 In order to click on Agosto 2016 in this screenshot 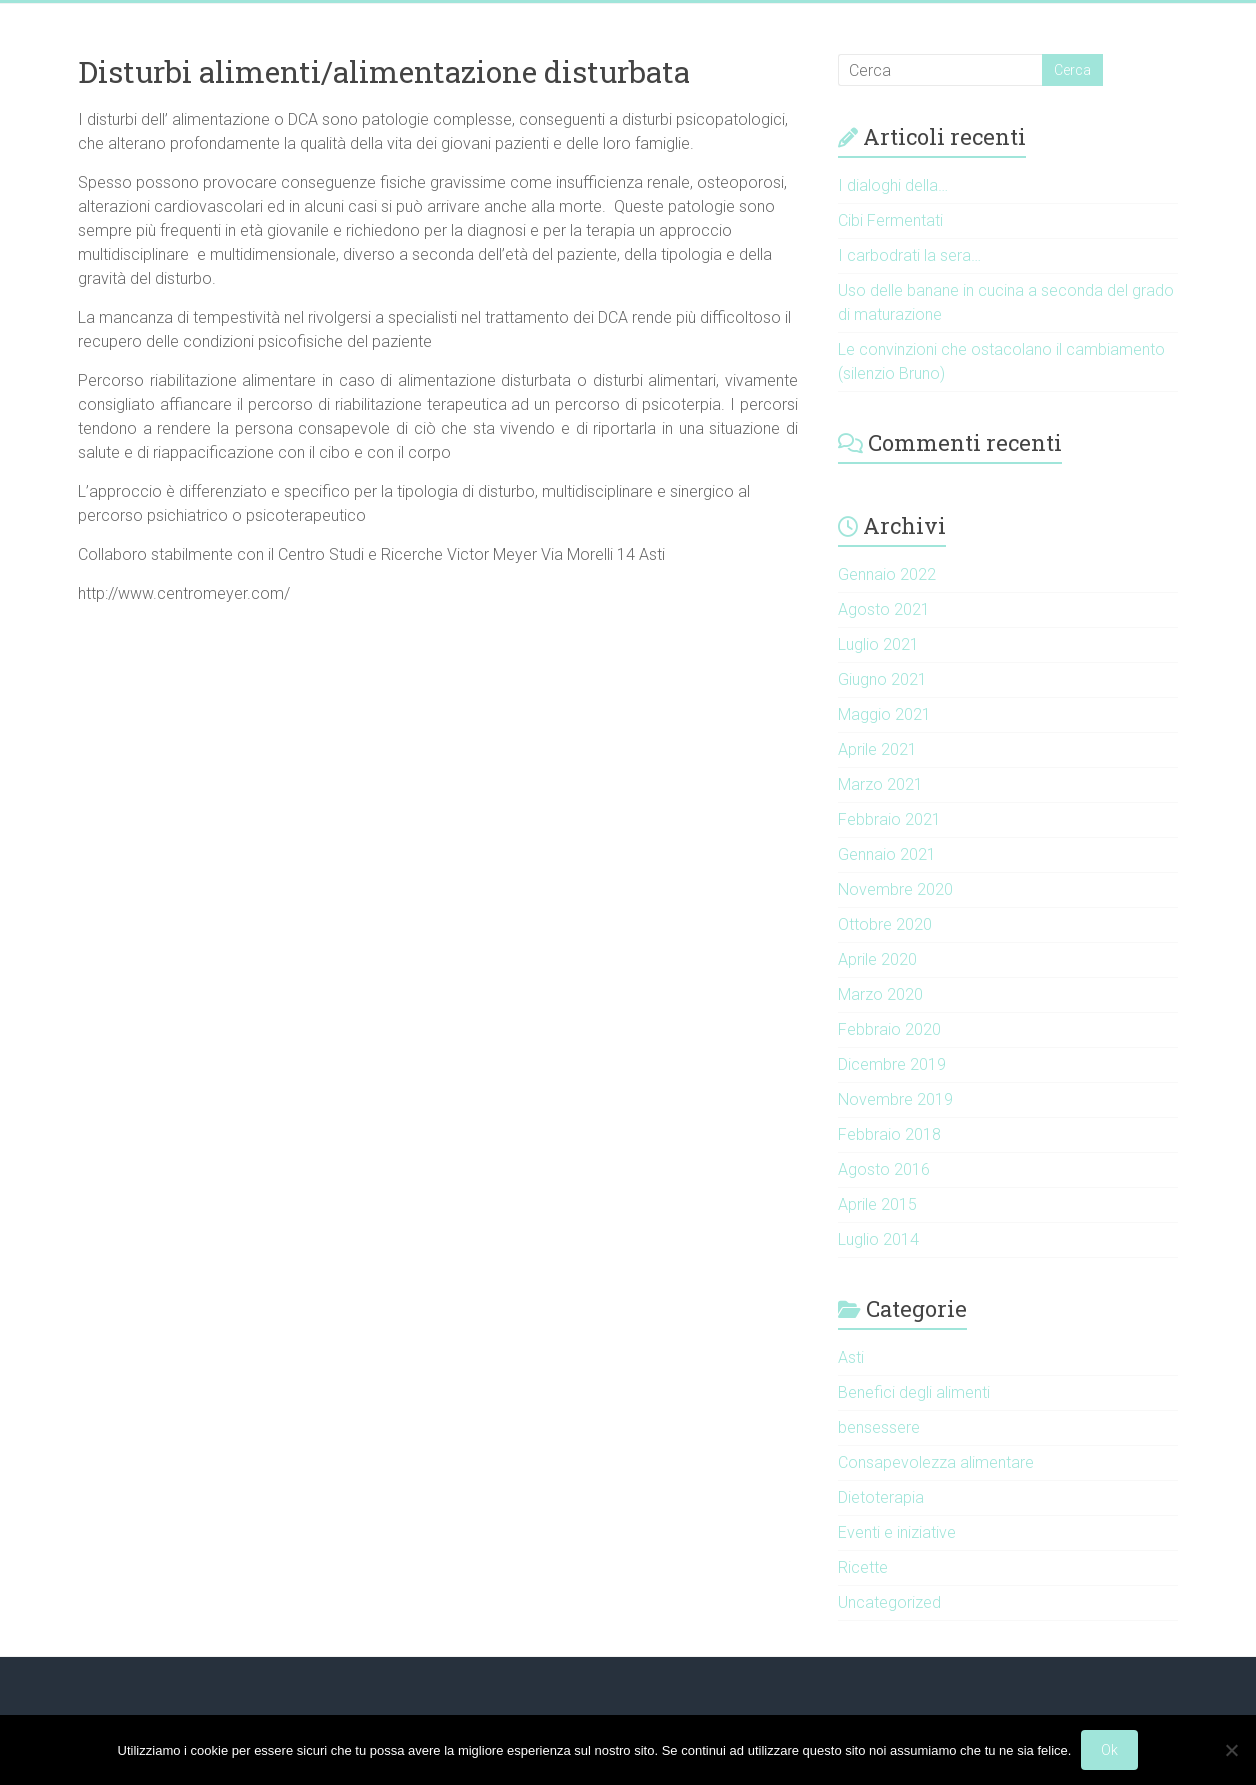, I will do `click(884, 1169)`.